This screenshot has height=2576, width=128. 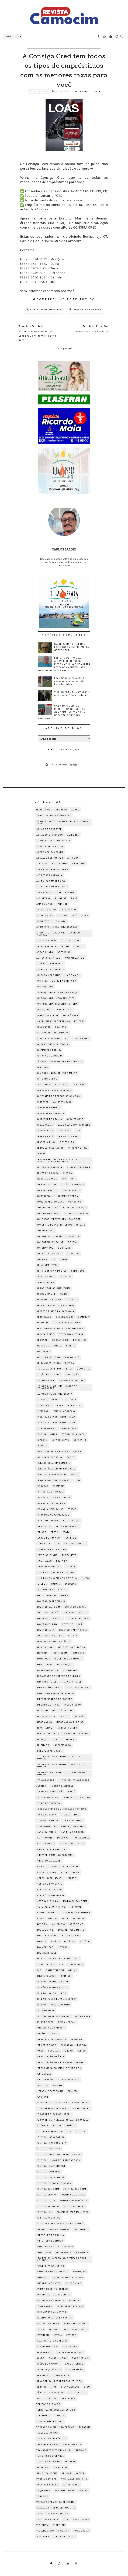 I want to click on Faustino Cursos, so click(x=47, y=1520).